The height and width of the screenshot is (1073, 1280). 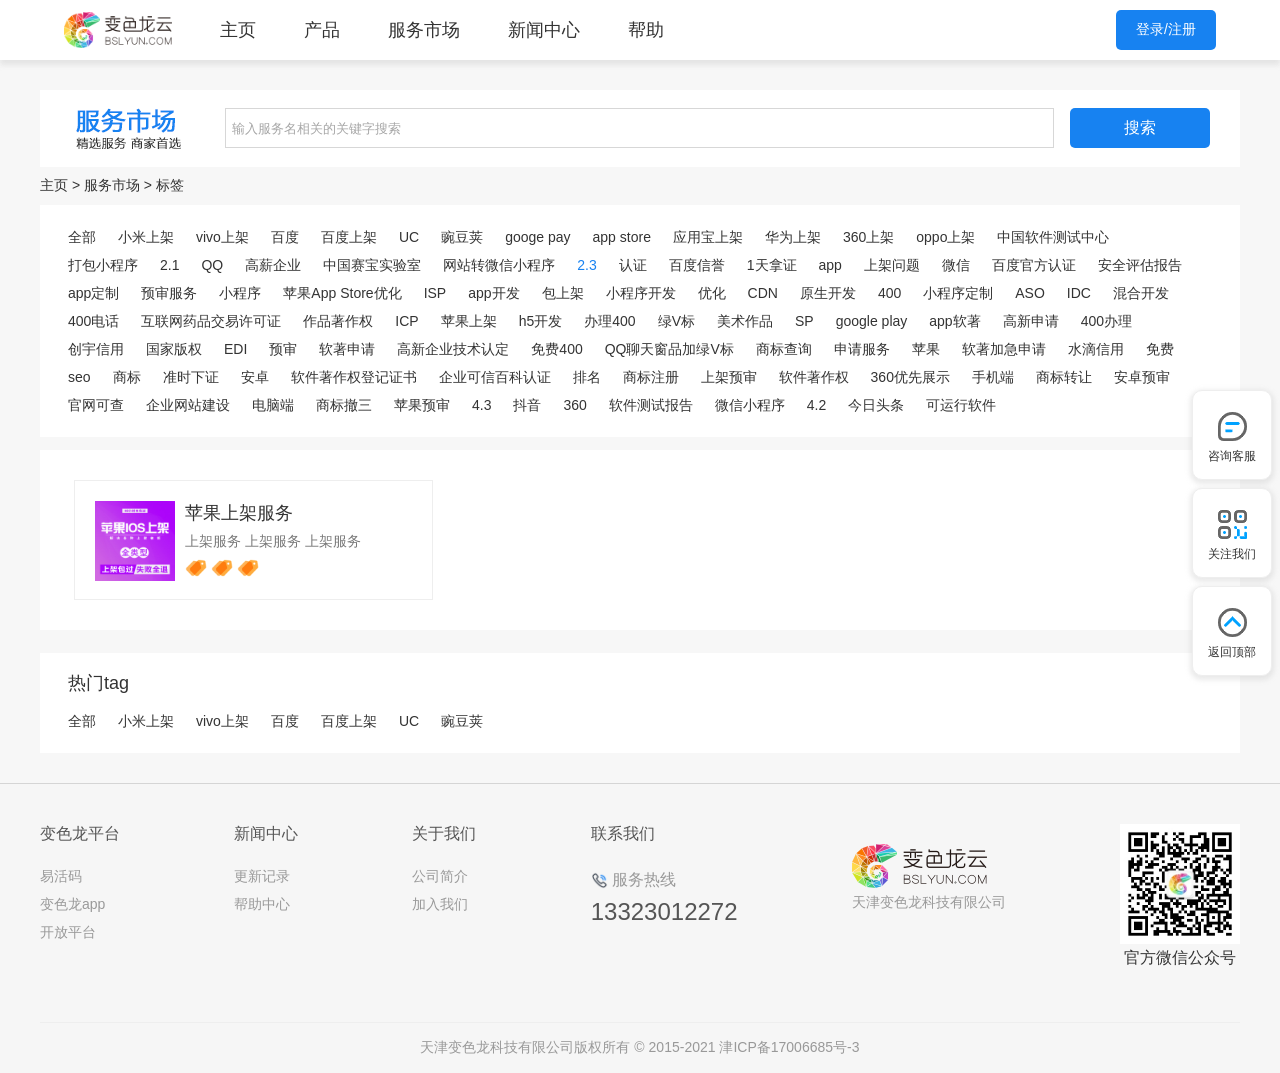 I want to click on 新闻中心, so click(x=544, y=30).